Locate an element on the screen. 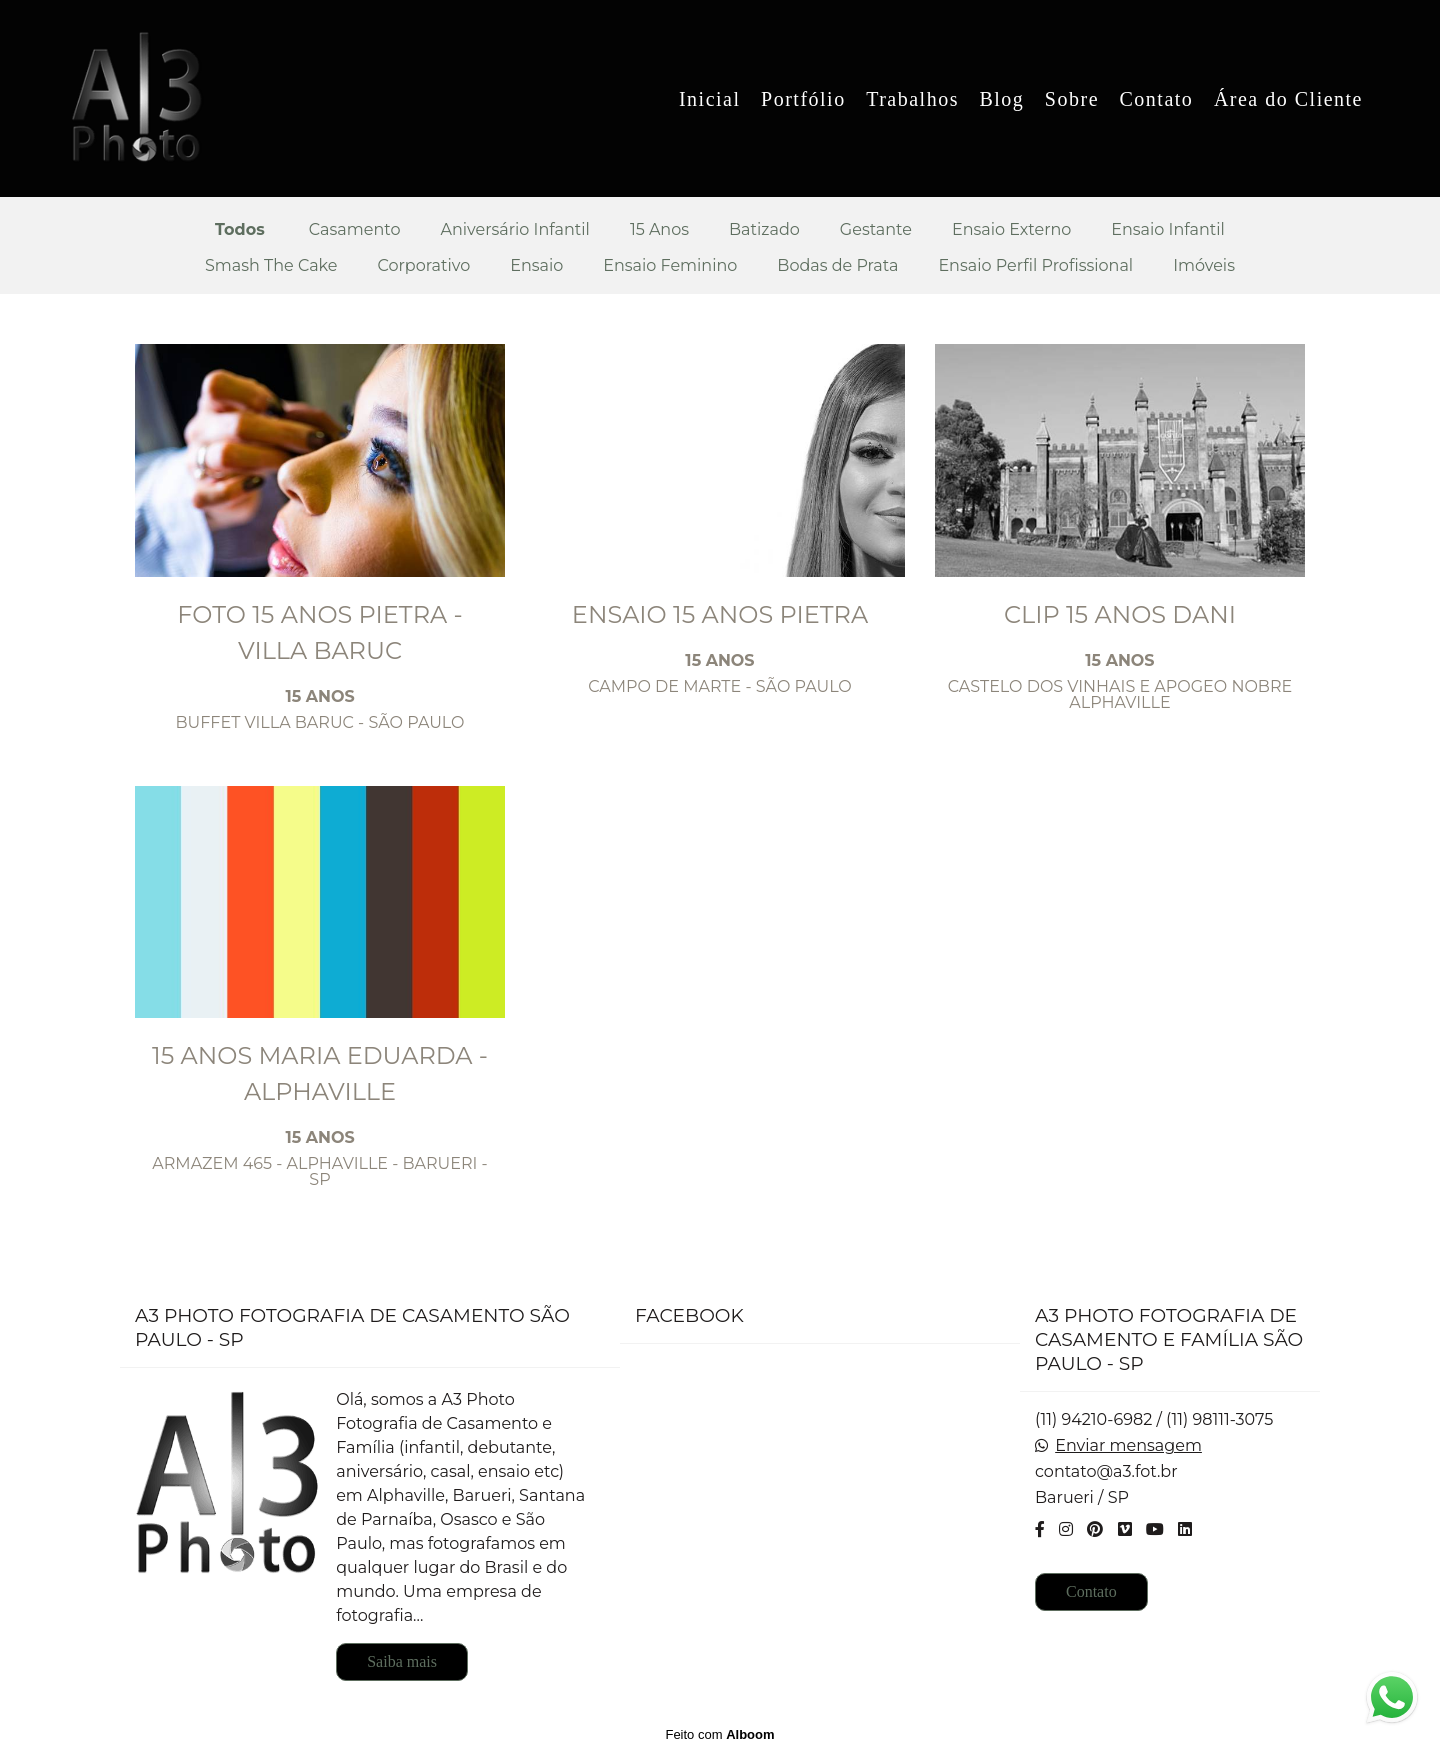 The image size is (1440, 1751). Blog is located at coordinates (1001, 99).